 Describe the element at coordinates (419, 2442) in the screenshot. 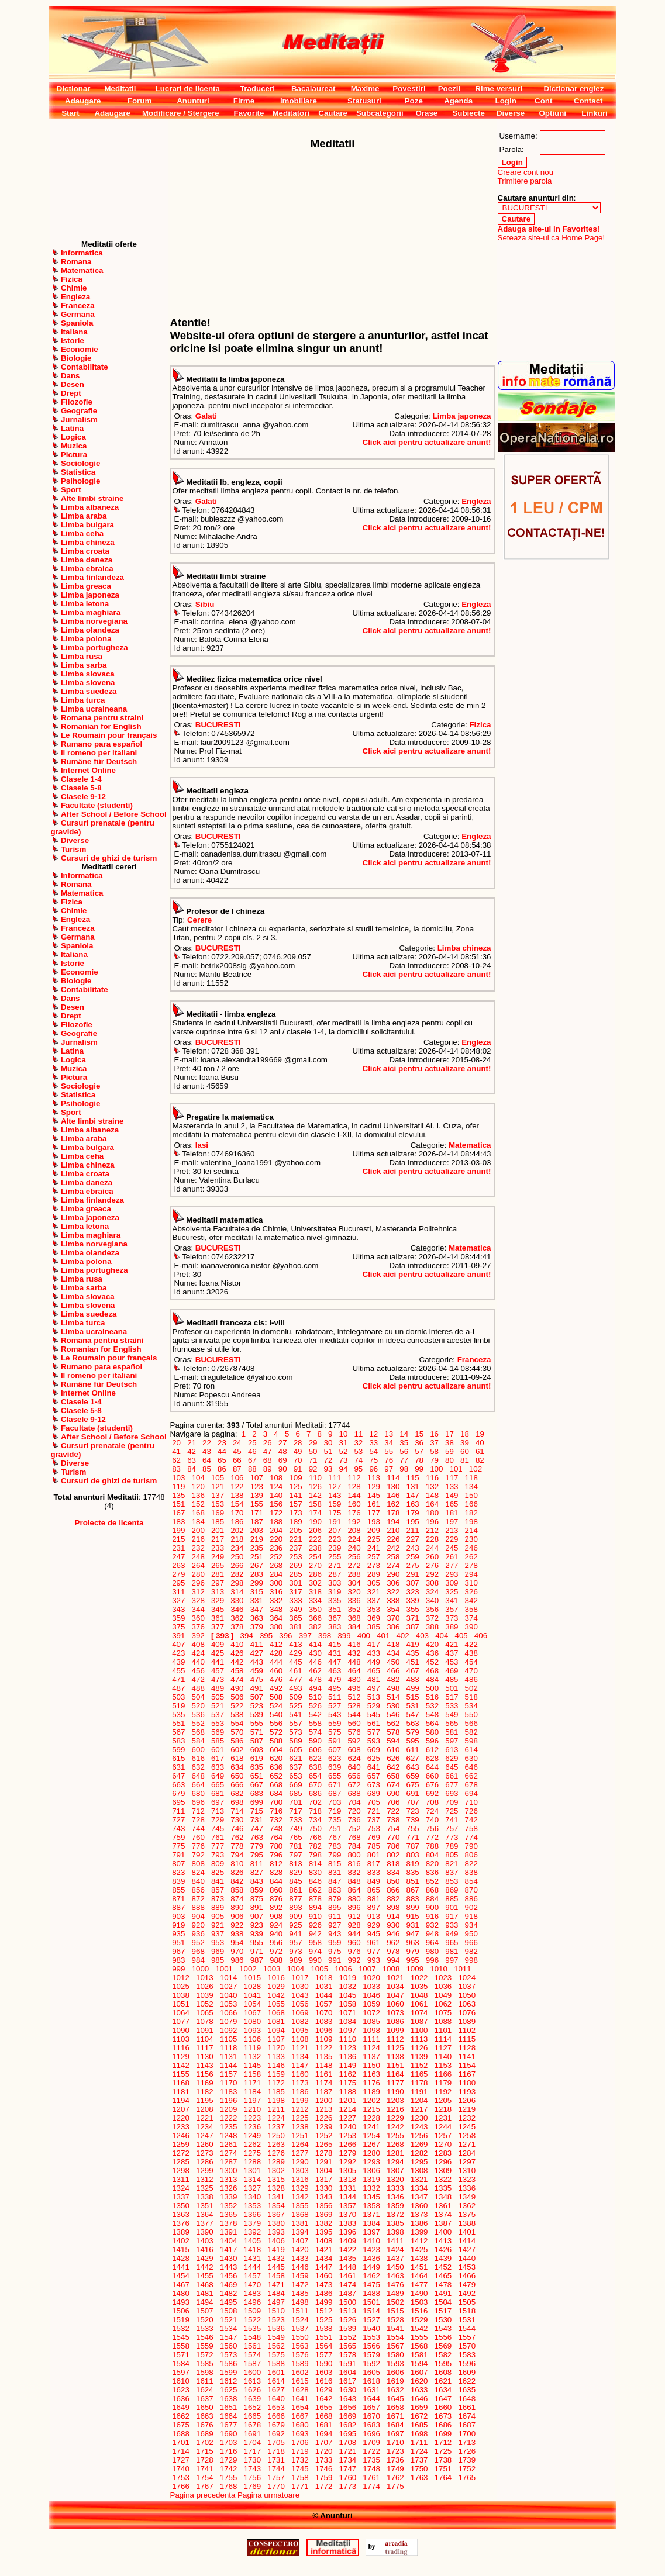

I see `1711` at that location.